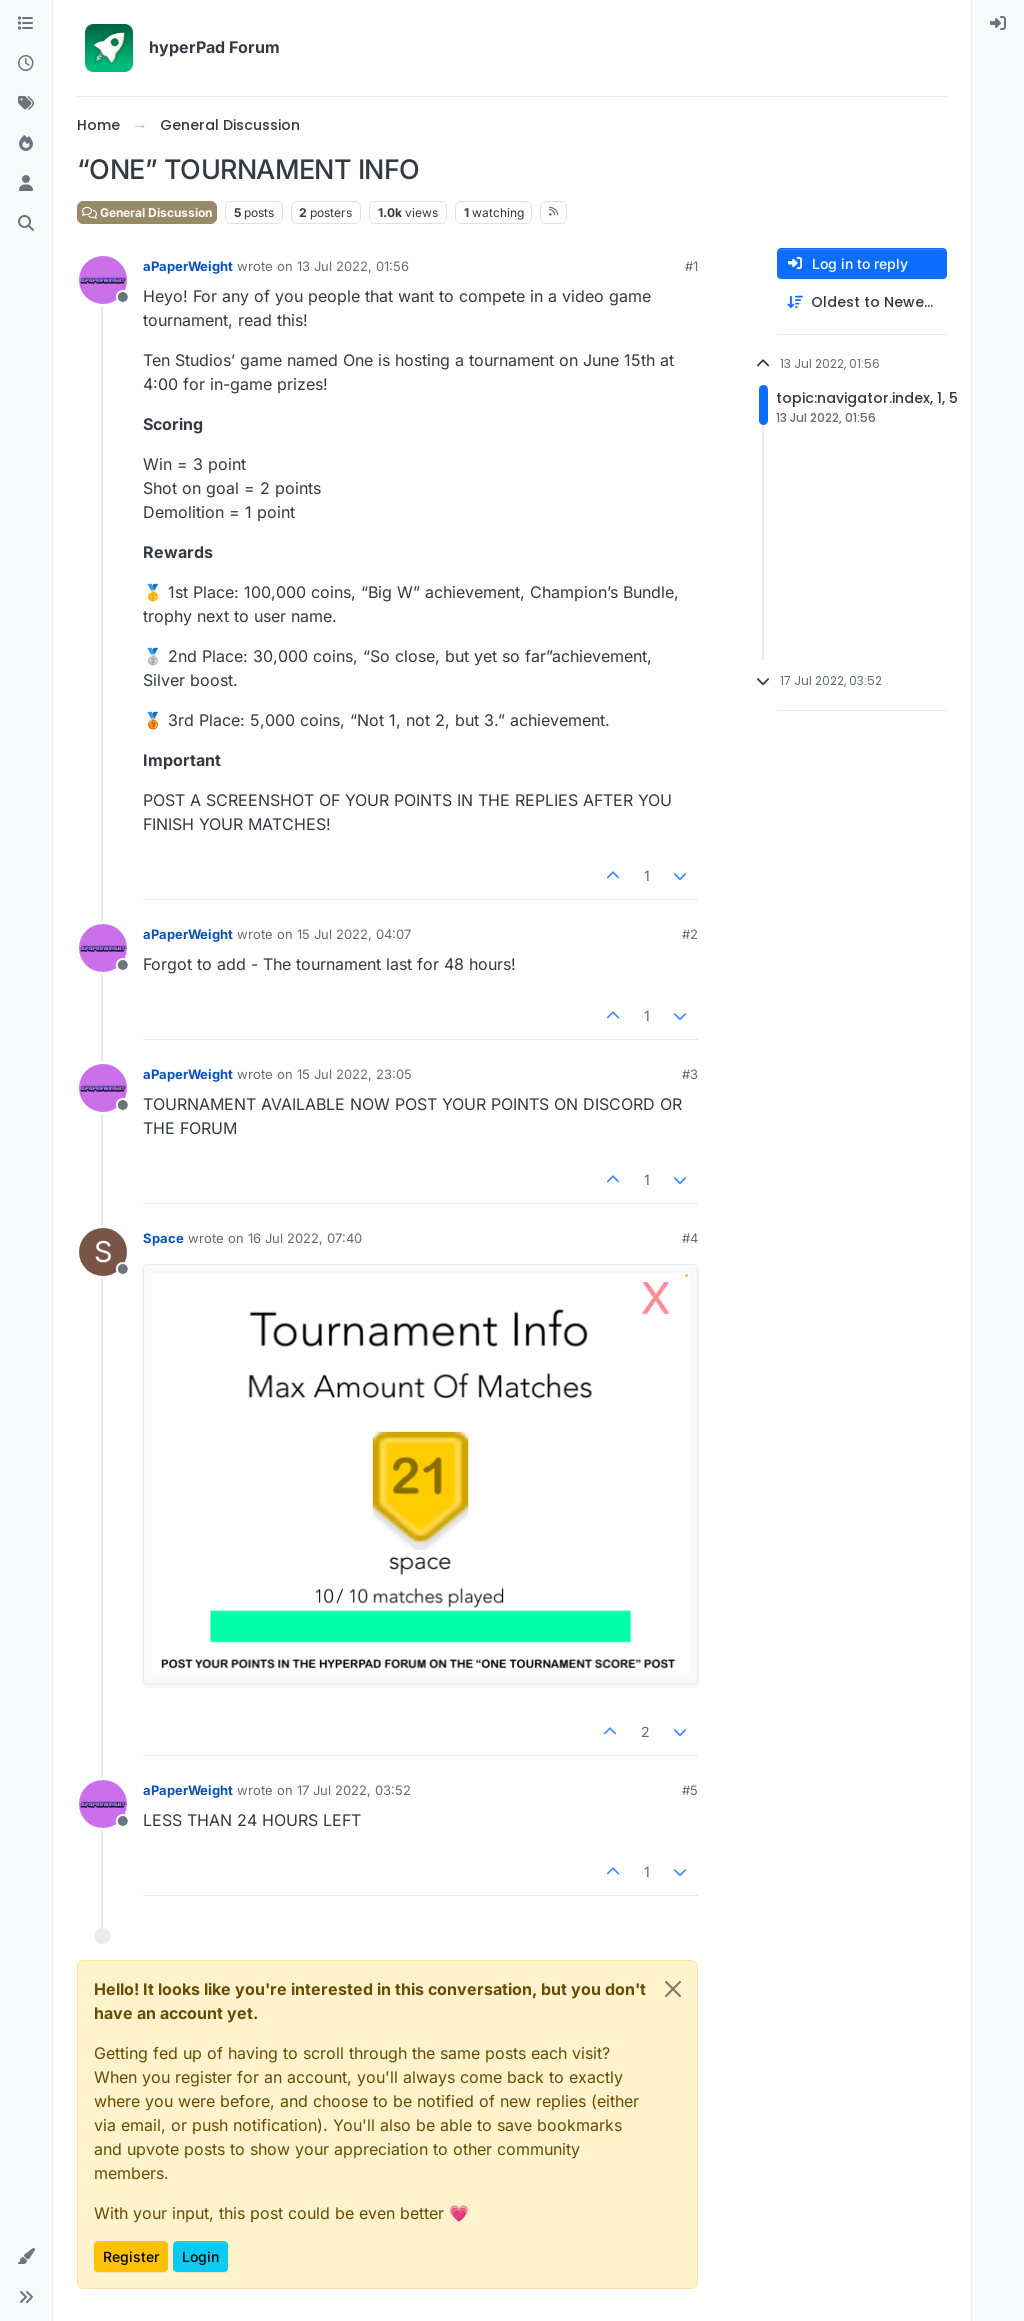  What do you see at coordinates (131, 2256) in the screenshot?
I see `Register` at bounding box center [131, 2256].